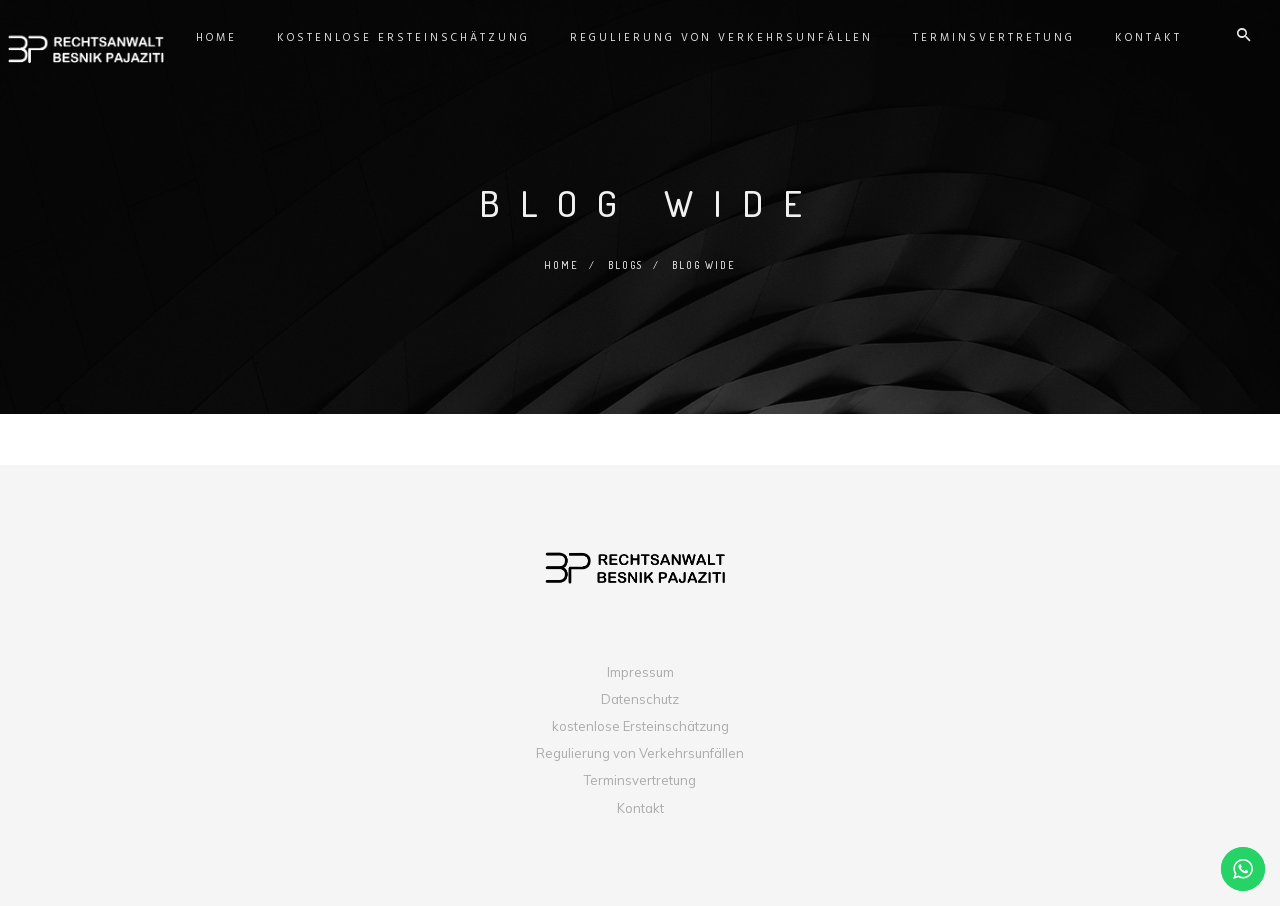 This screenshot has width=1280, height=906. What do you see at coordinates (640, 753) in the screenshot?
I see `Regulierung von Verkehrsunfällen` at bounding box center [640, 753].